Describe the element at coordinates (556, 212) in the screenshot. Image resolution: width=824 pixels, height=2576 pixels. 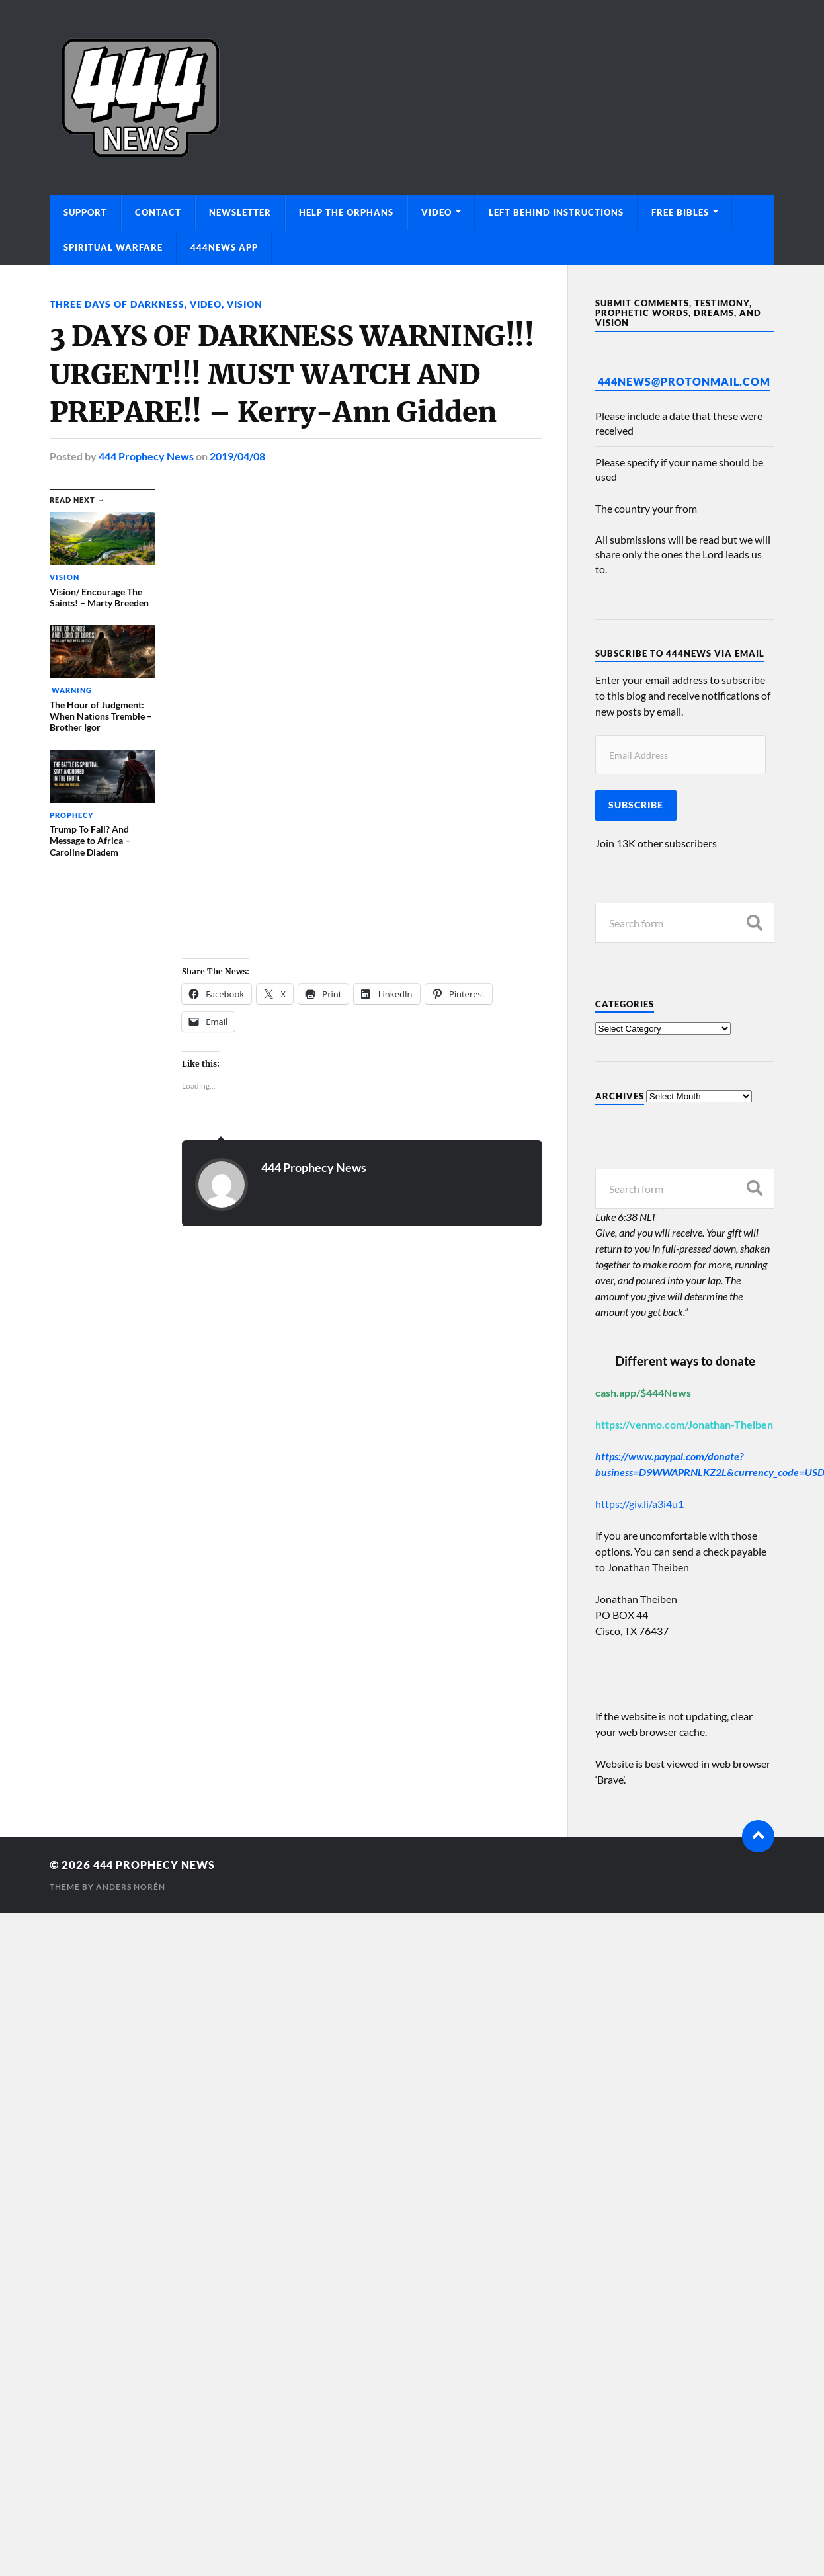
I see `Left Behind Instructions` at that location.